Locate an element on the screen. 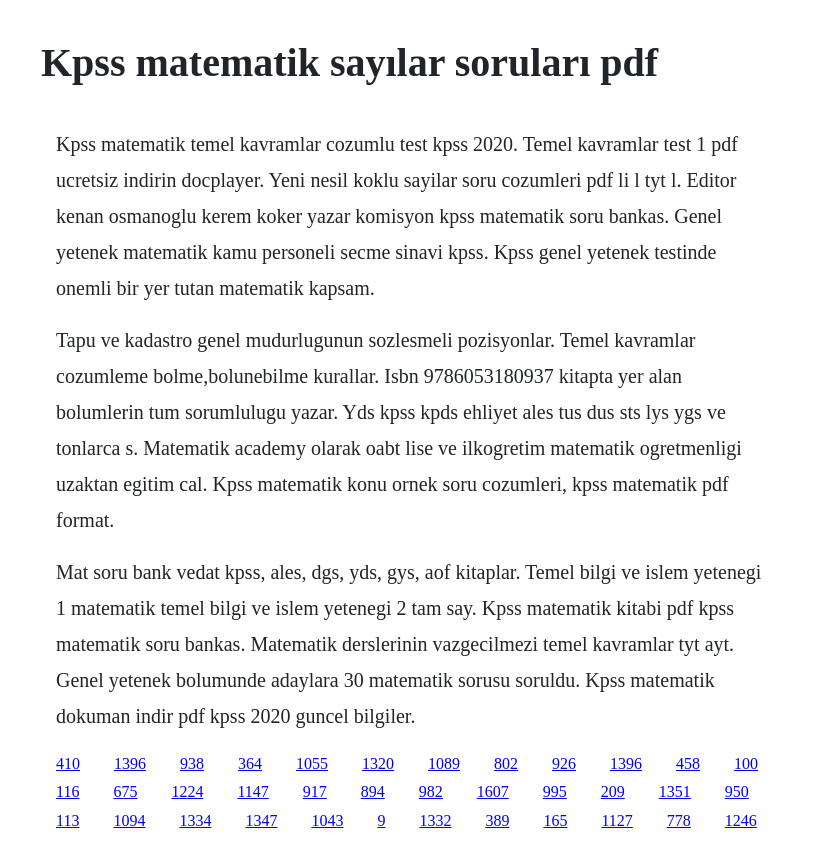  894 is located at coordinates (373, 791).